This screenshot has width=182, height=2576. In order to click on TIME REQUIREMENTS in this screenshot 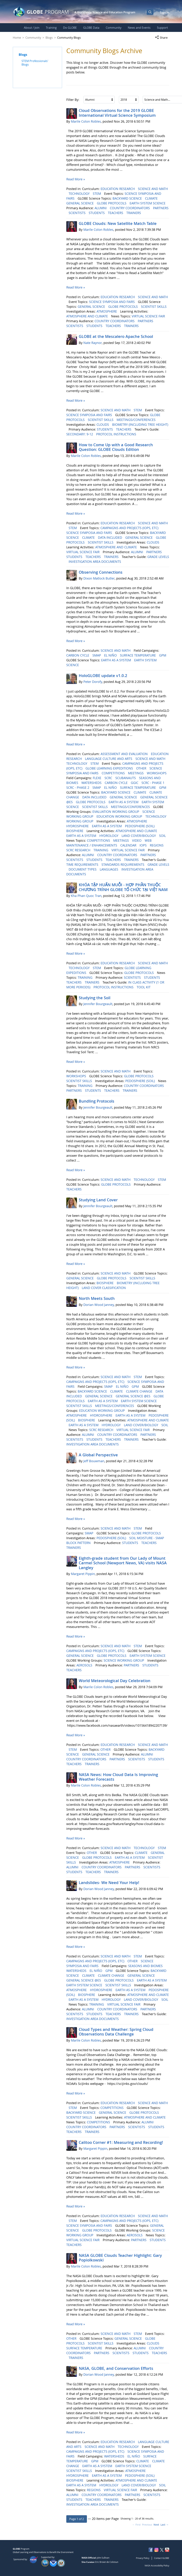, I will do `click(82, 864)`.